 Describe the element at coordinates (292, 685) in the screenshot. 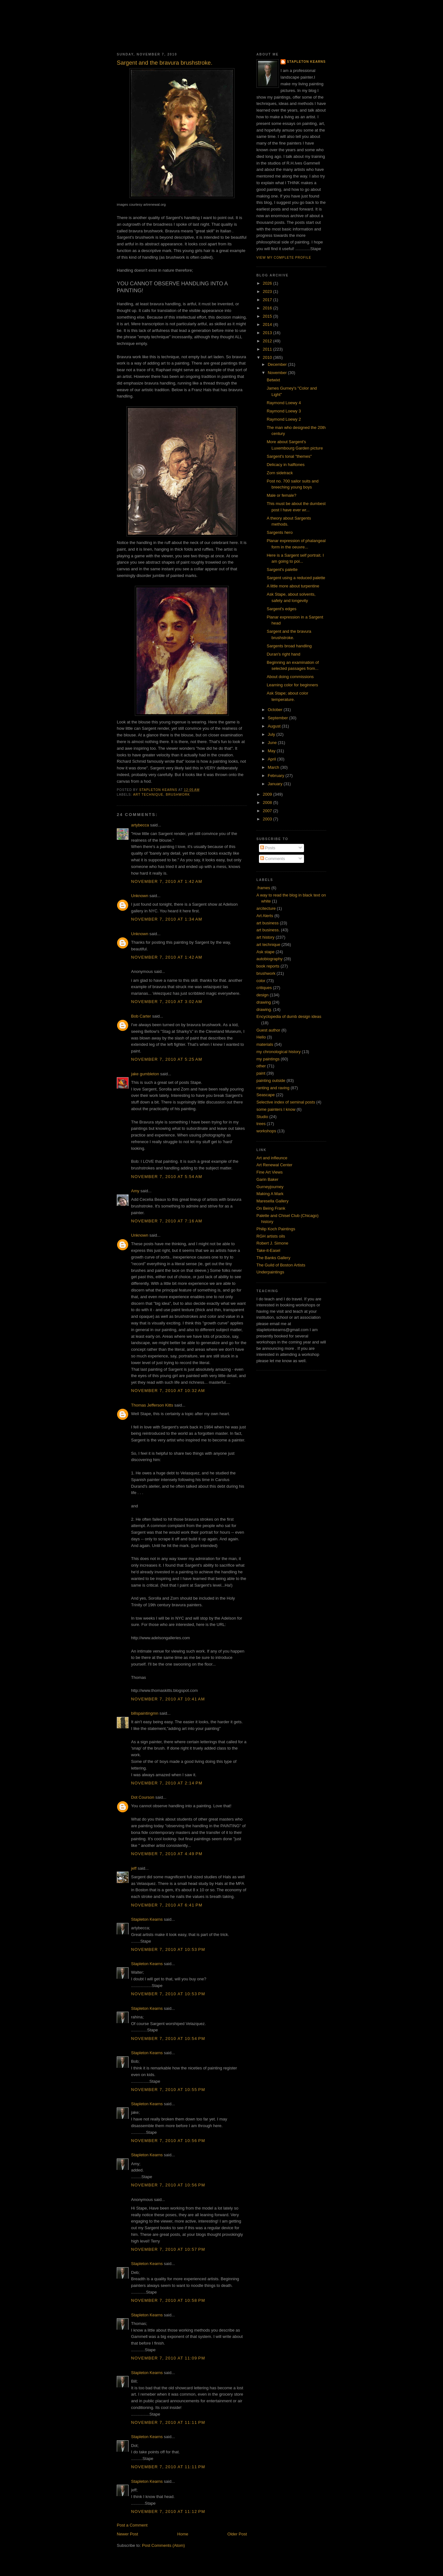

I see `Learning color for beginners` at that location.